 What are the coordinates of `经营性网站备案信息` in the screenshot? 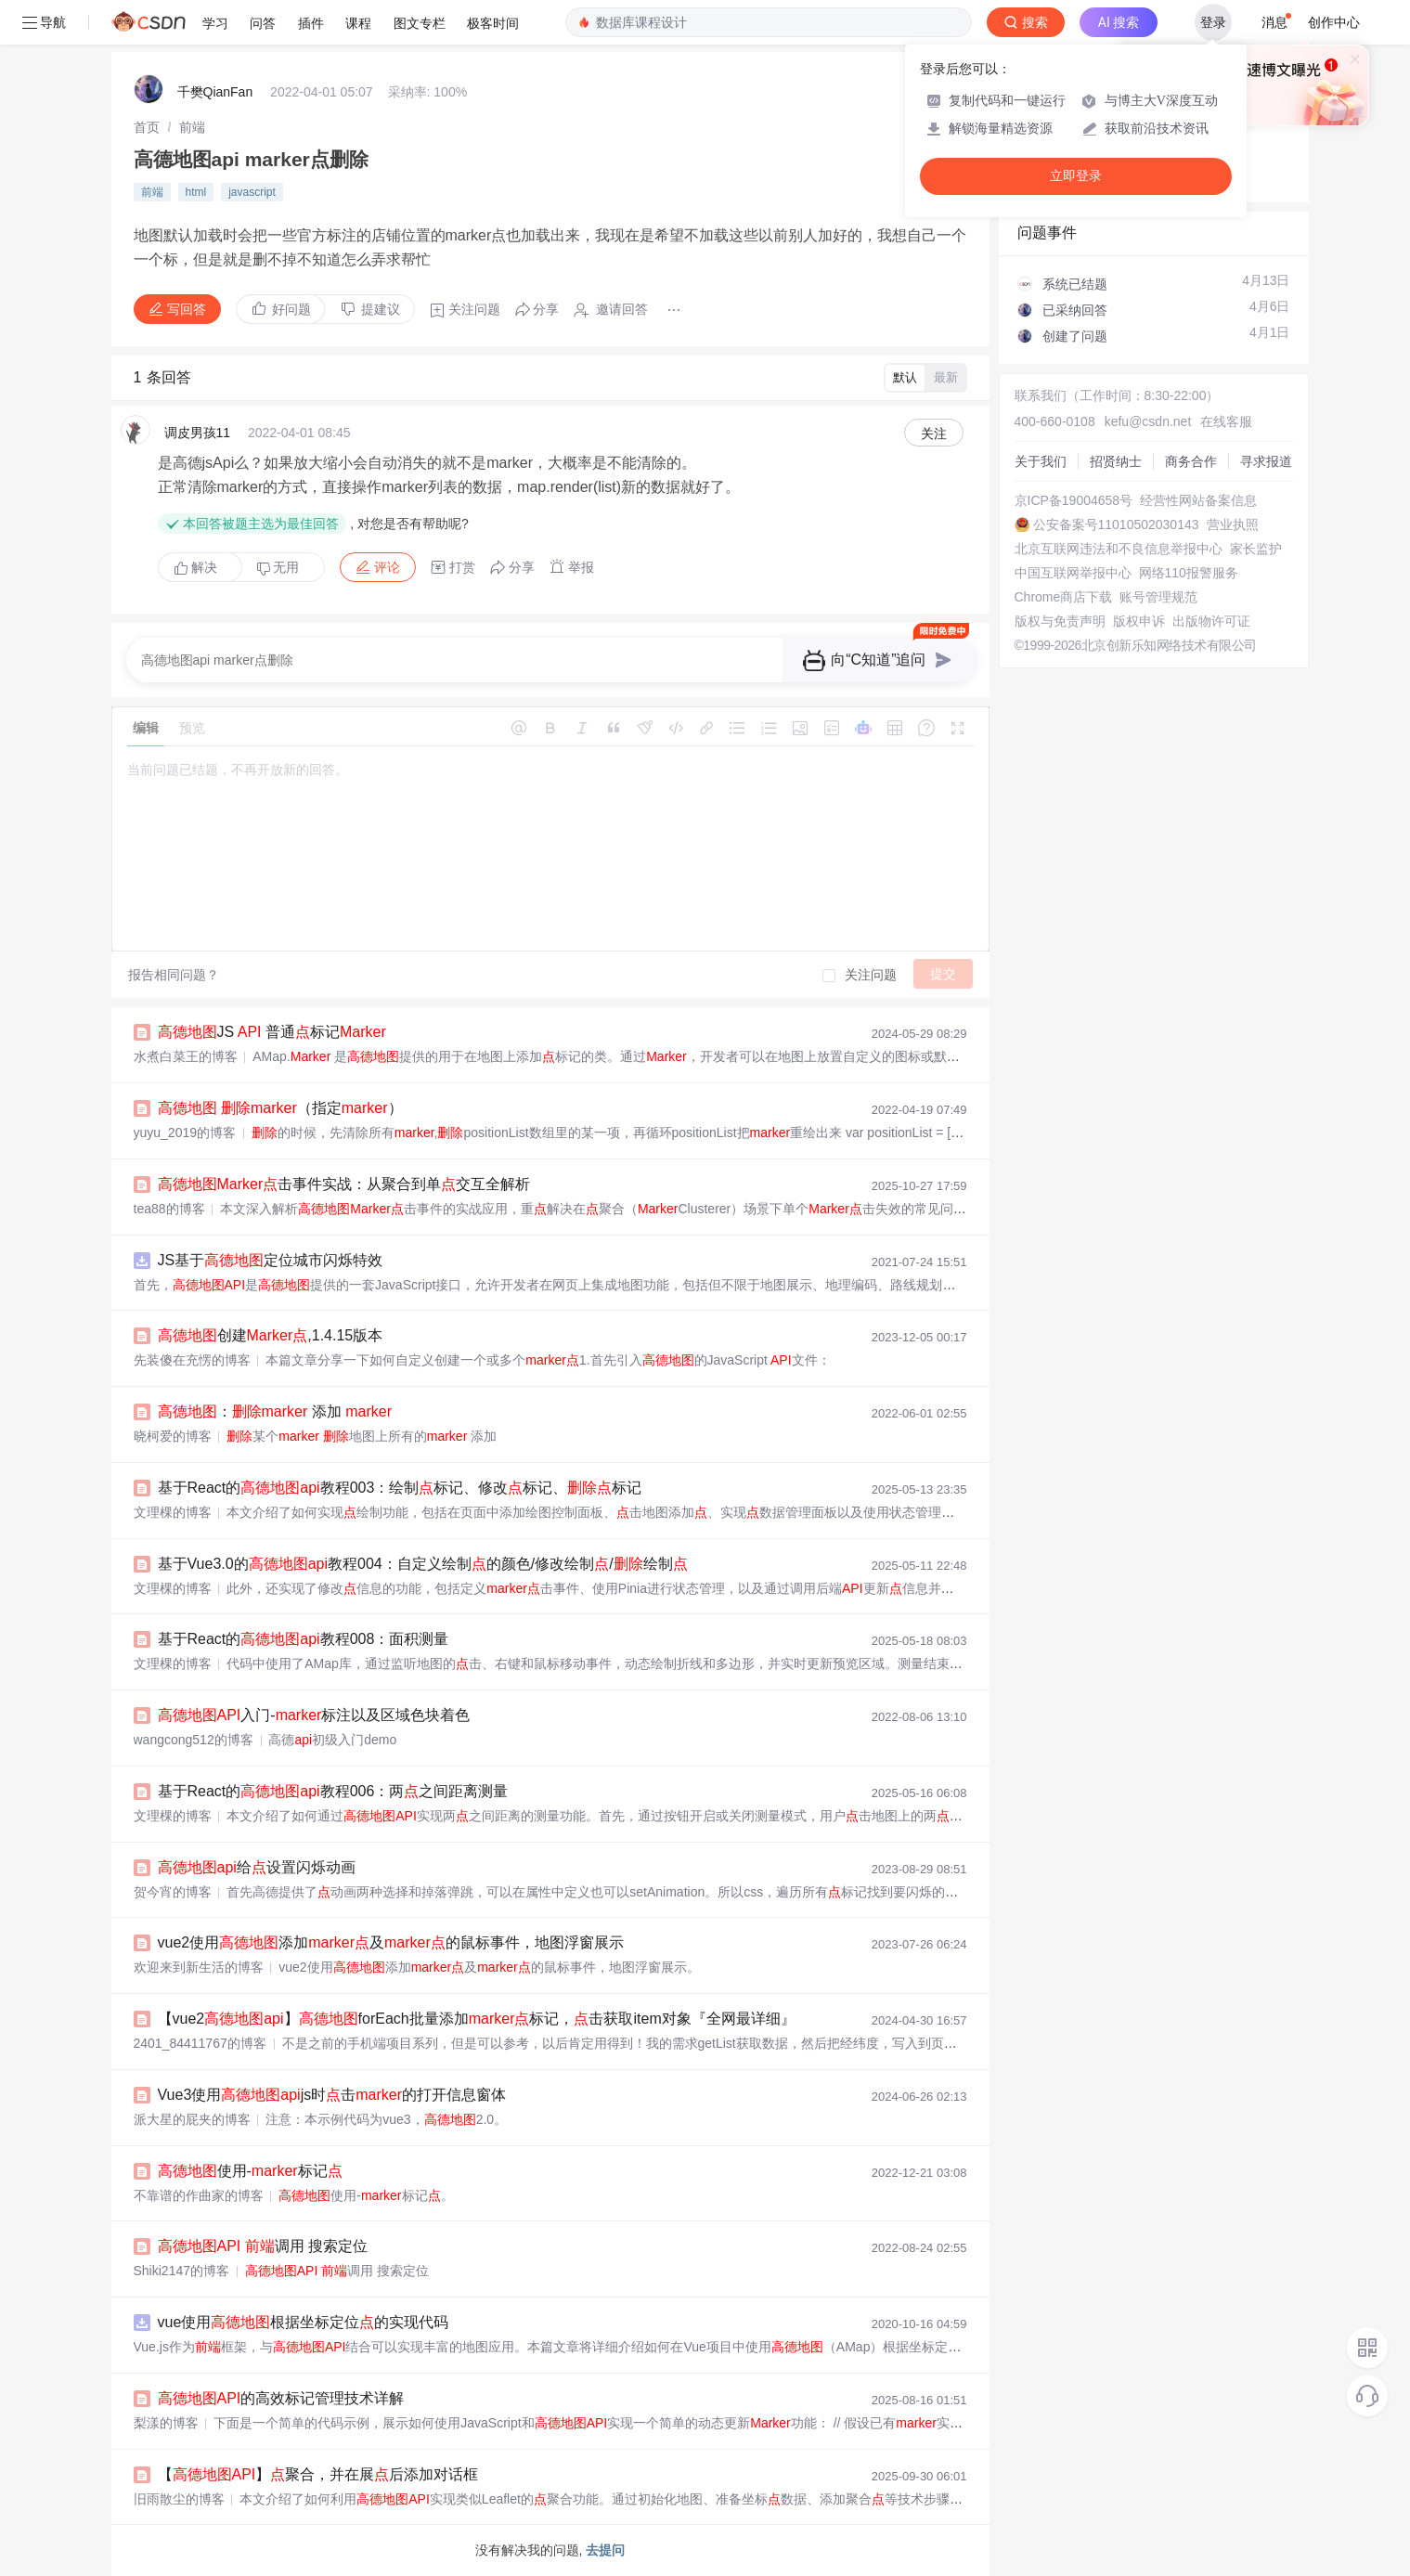 It's located at (1198, 500).